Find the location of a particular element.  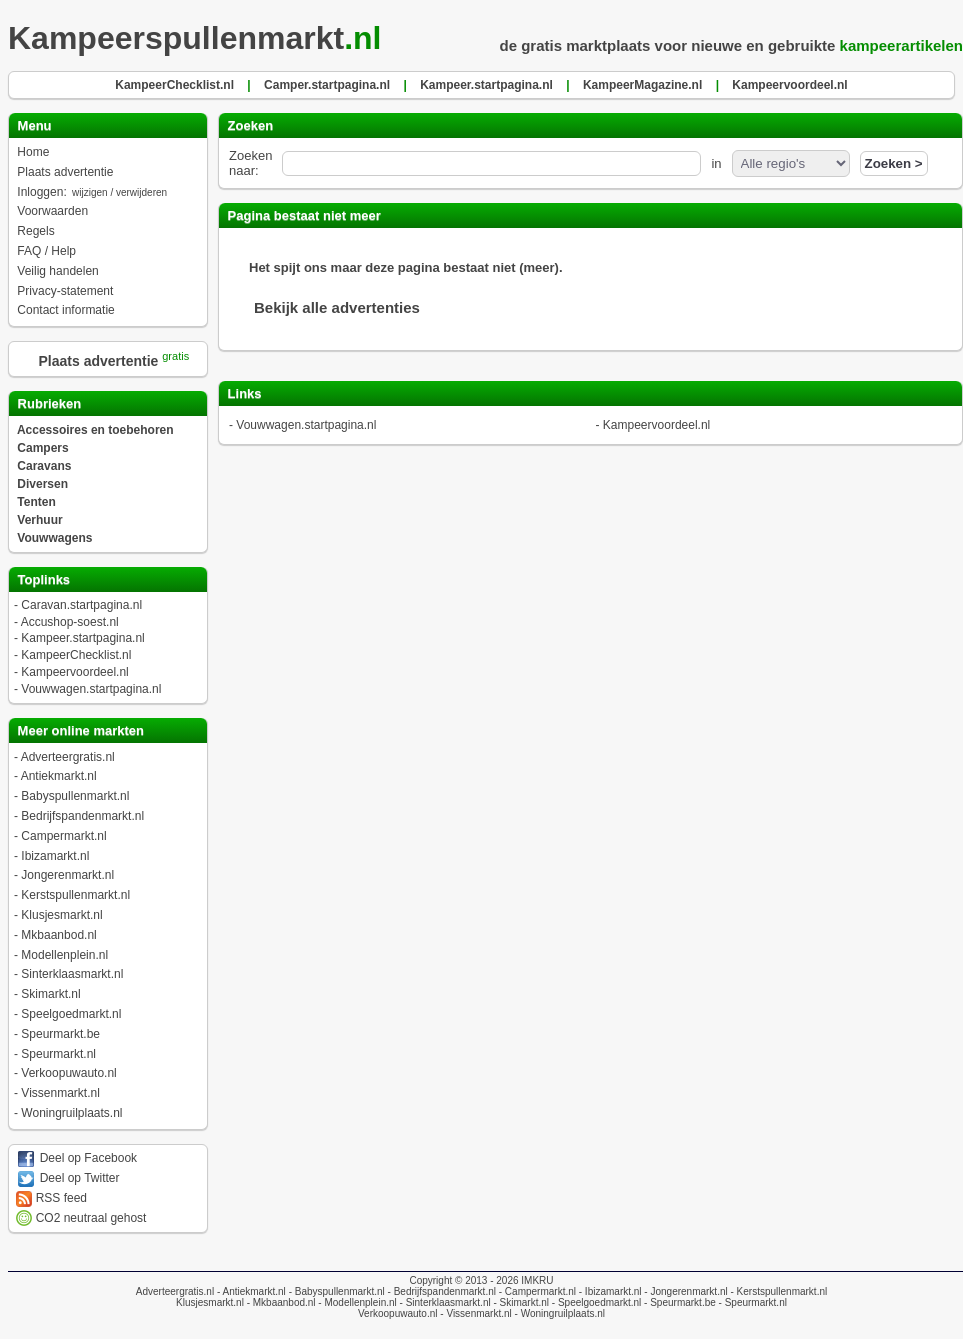

Kerstspullenmarkt.nl is located at coordinates (75, 895).